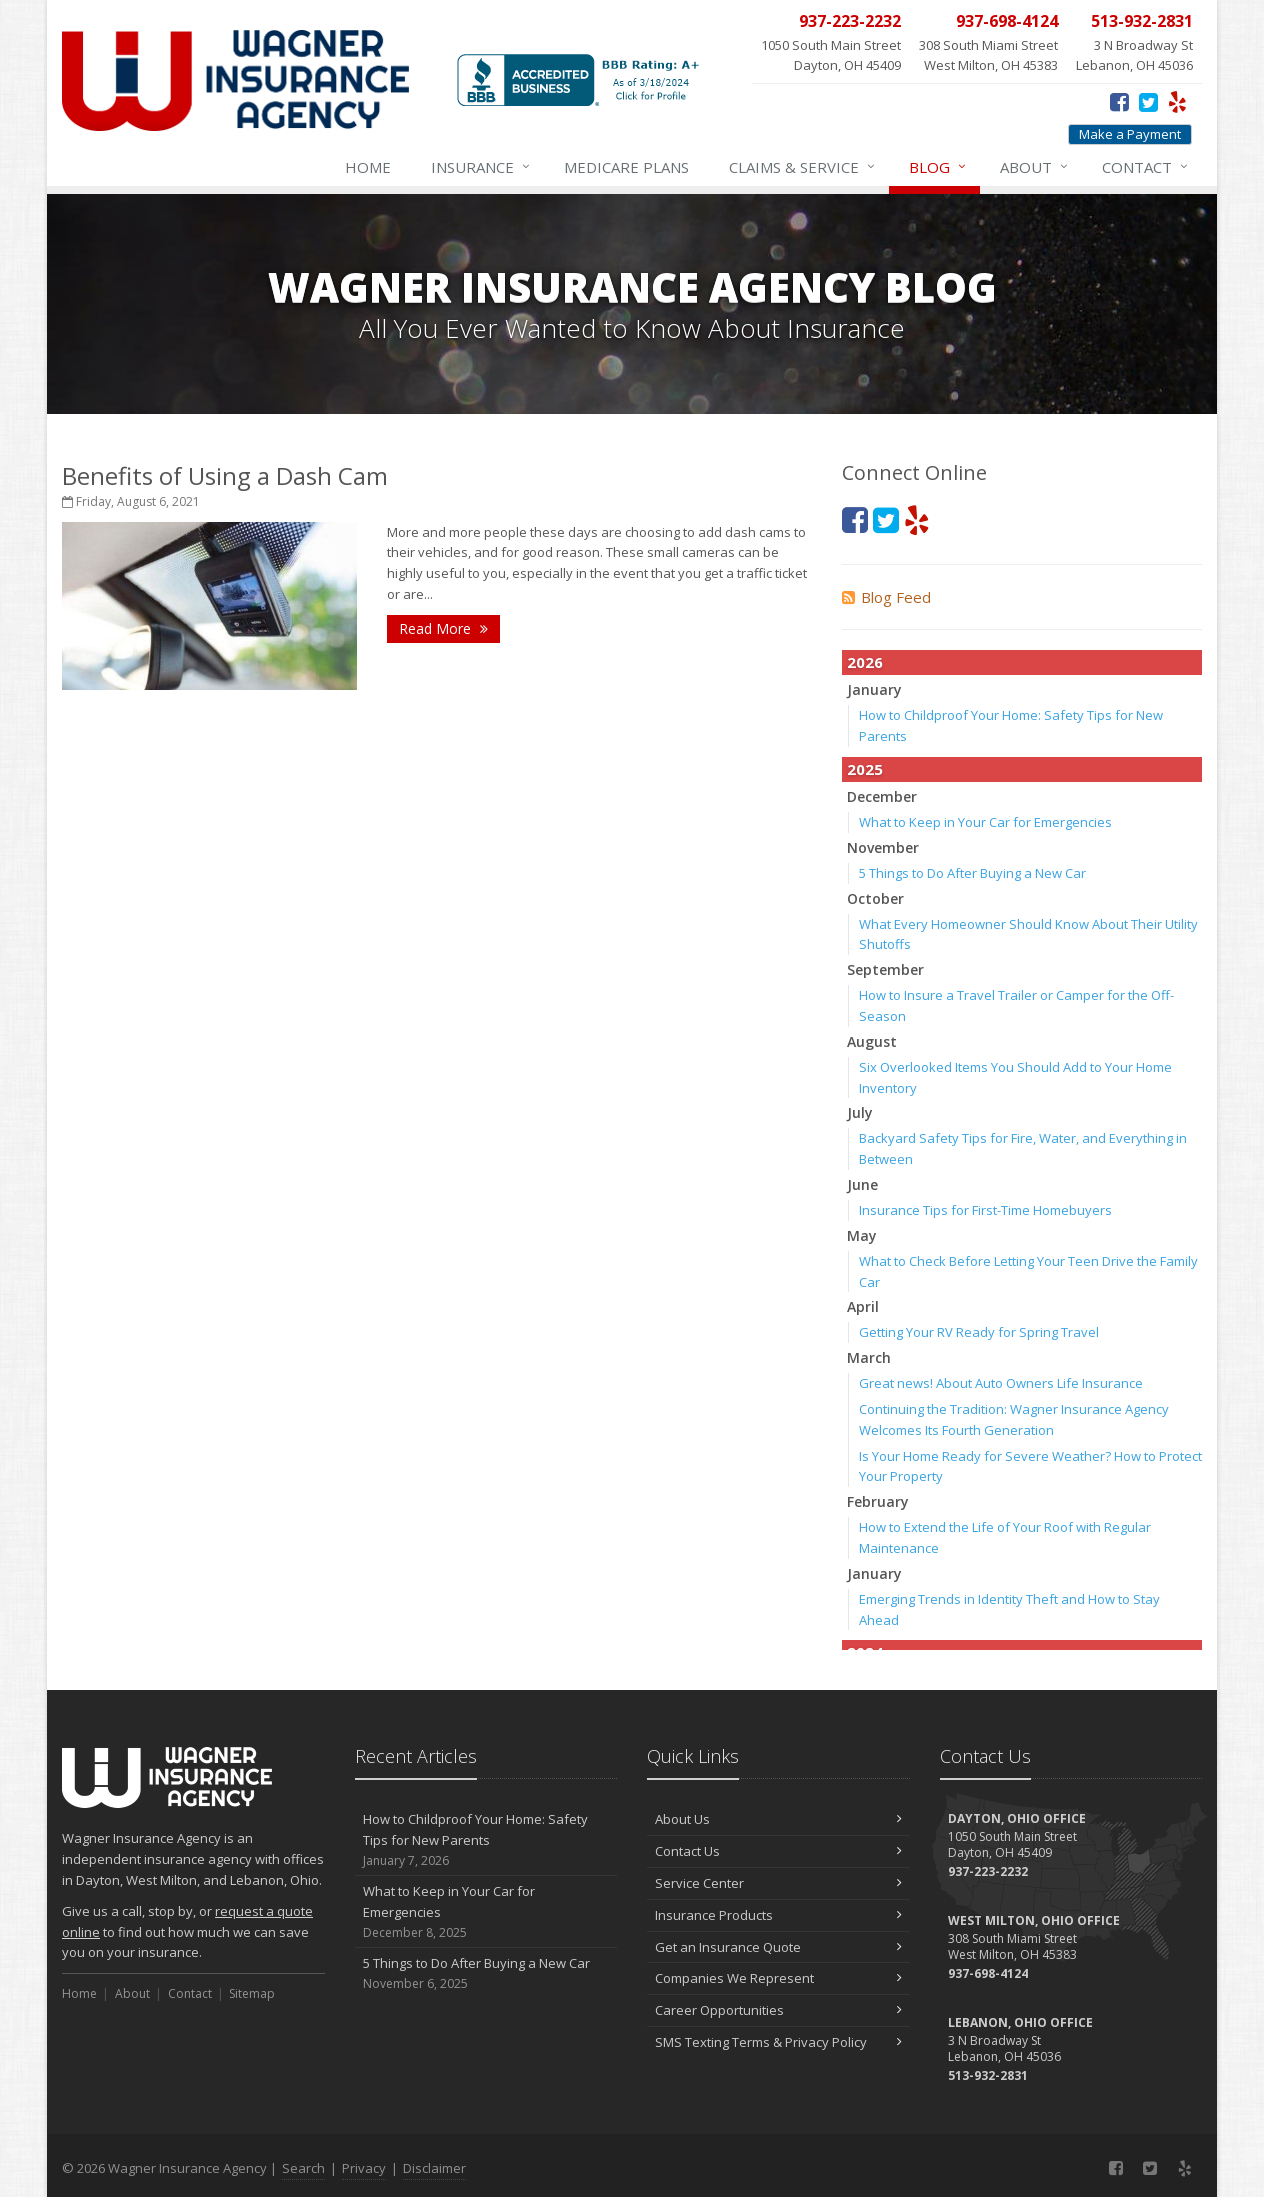  I want to click on Insurance Products, so click(778, 1915).